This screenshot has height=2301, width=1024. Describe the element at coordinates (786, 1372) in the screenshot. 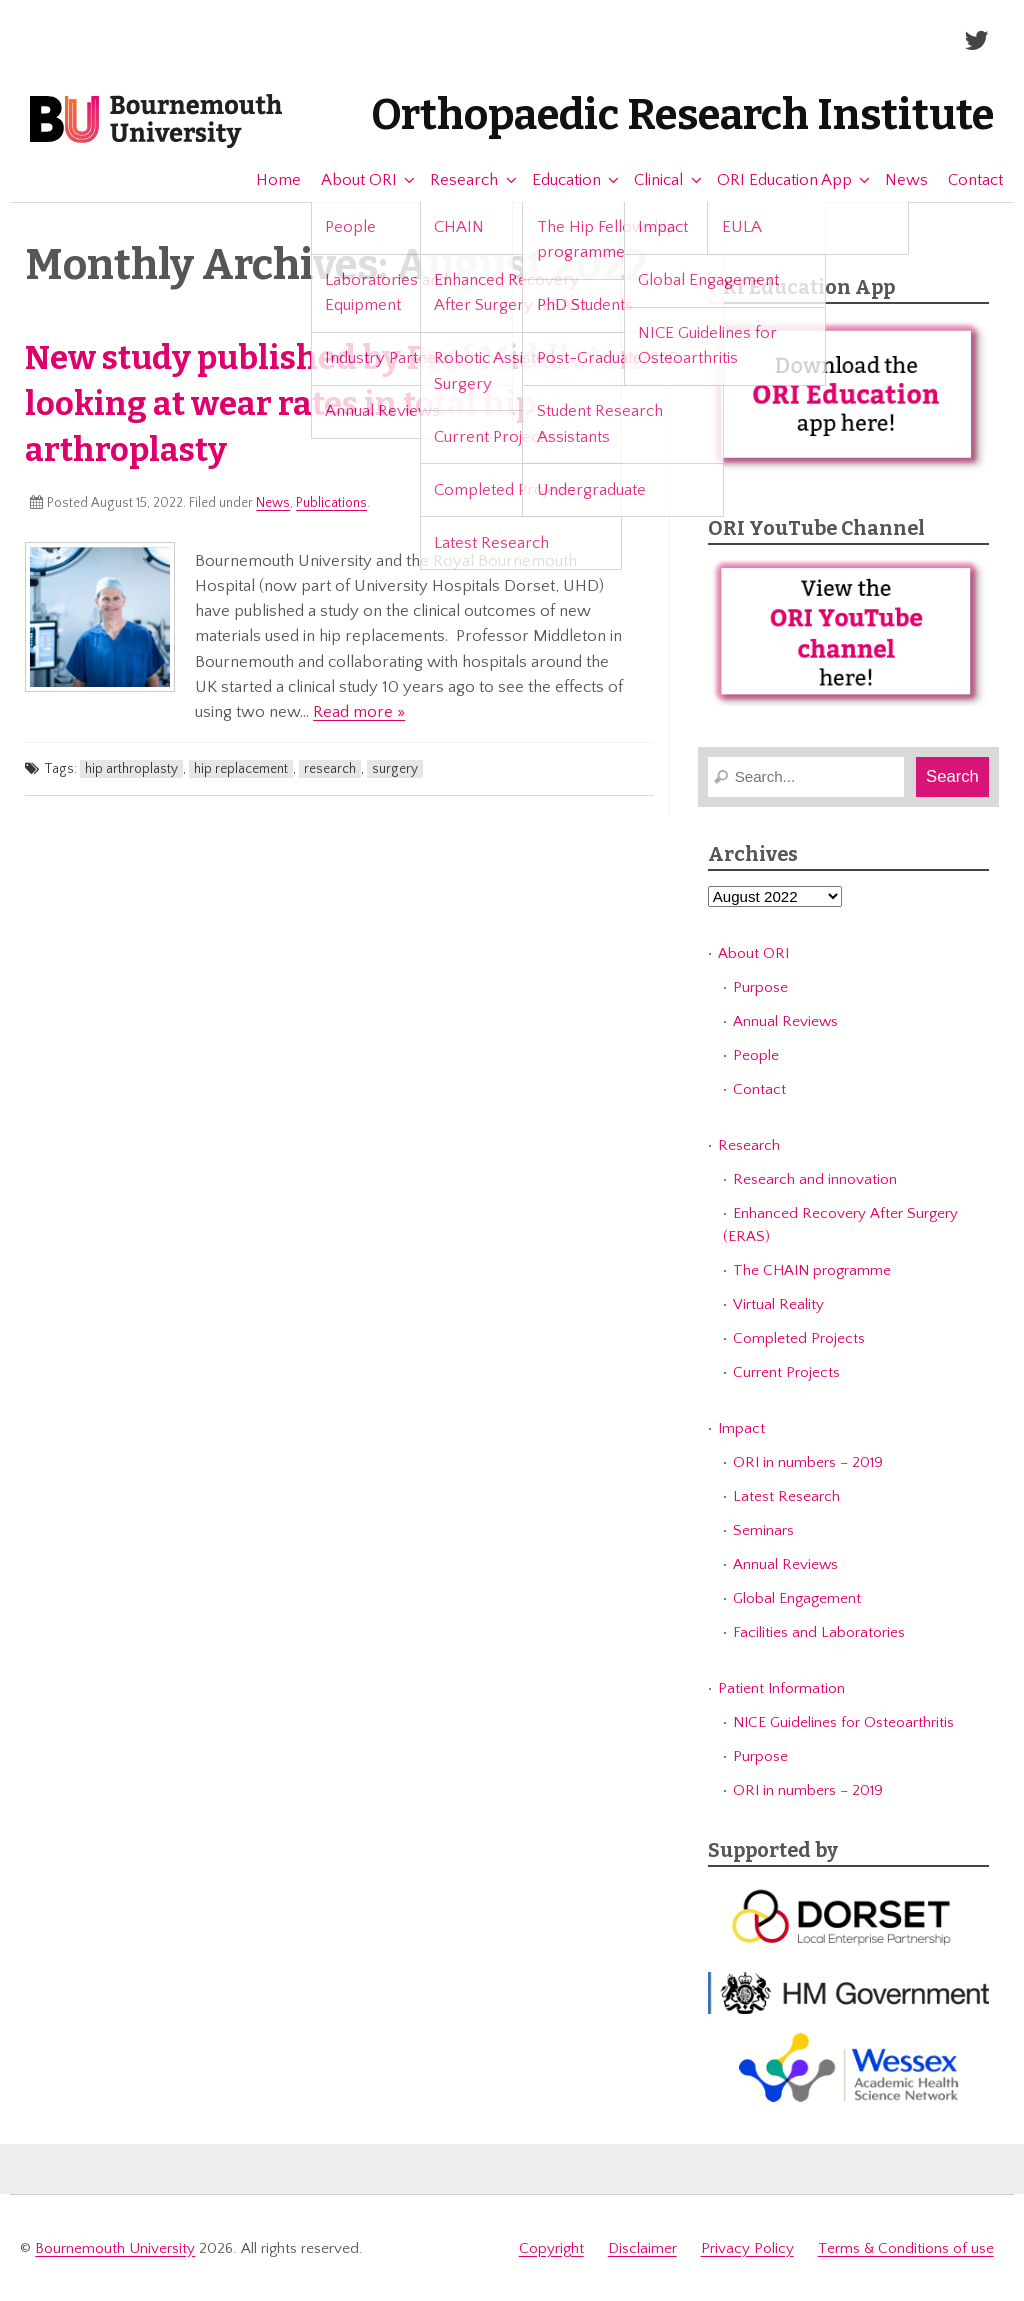

I see `Current Projects` at that location.